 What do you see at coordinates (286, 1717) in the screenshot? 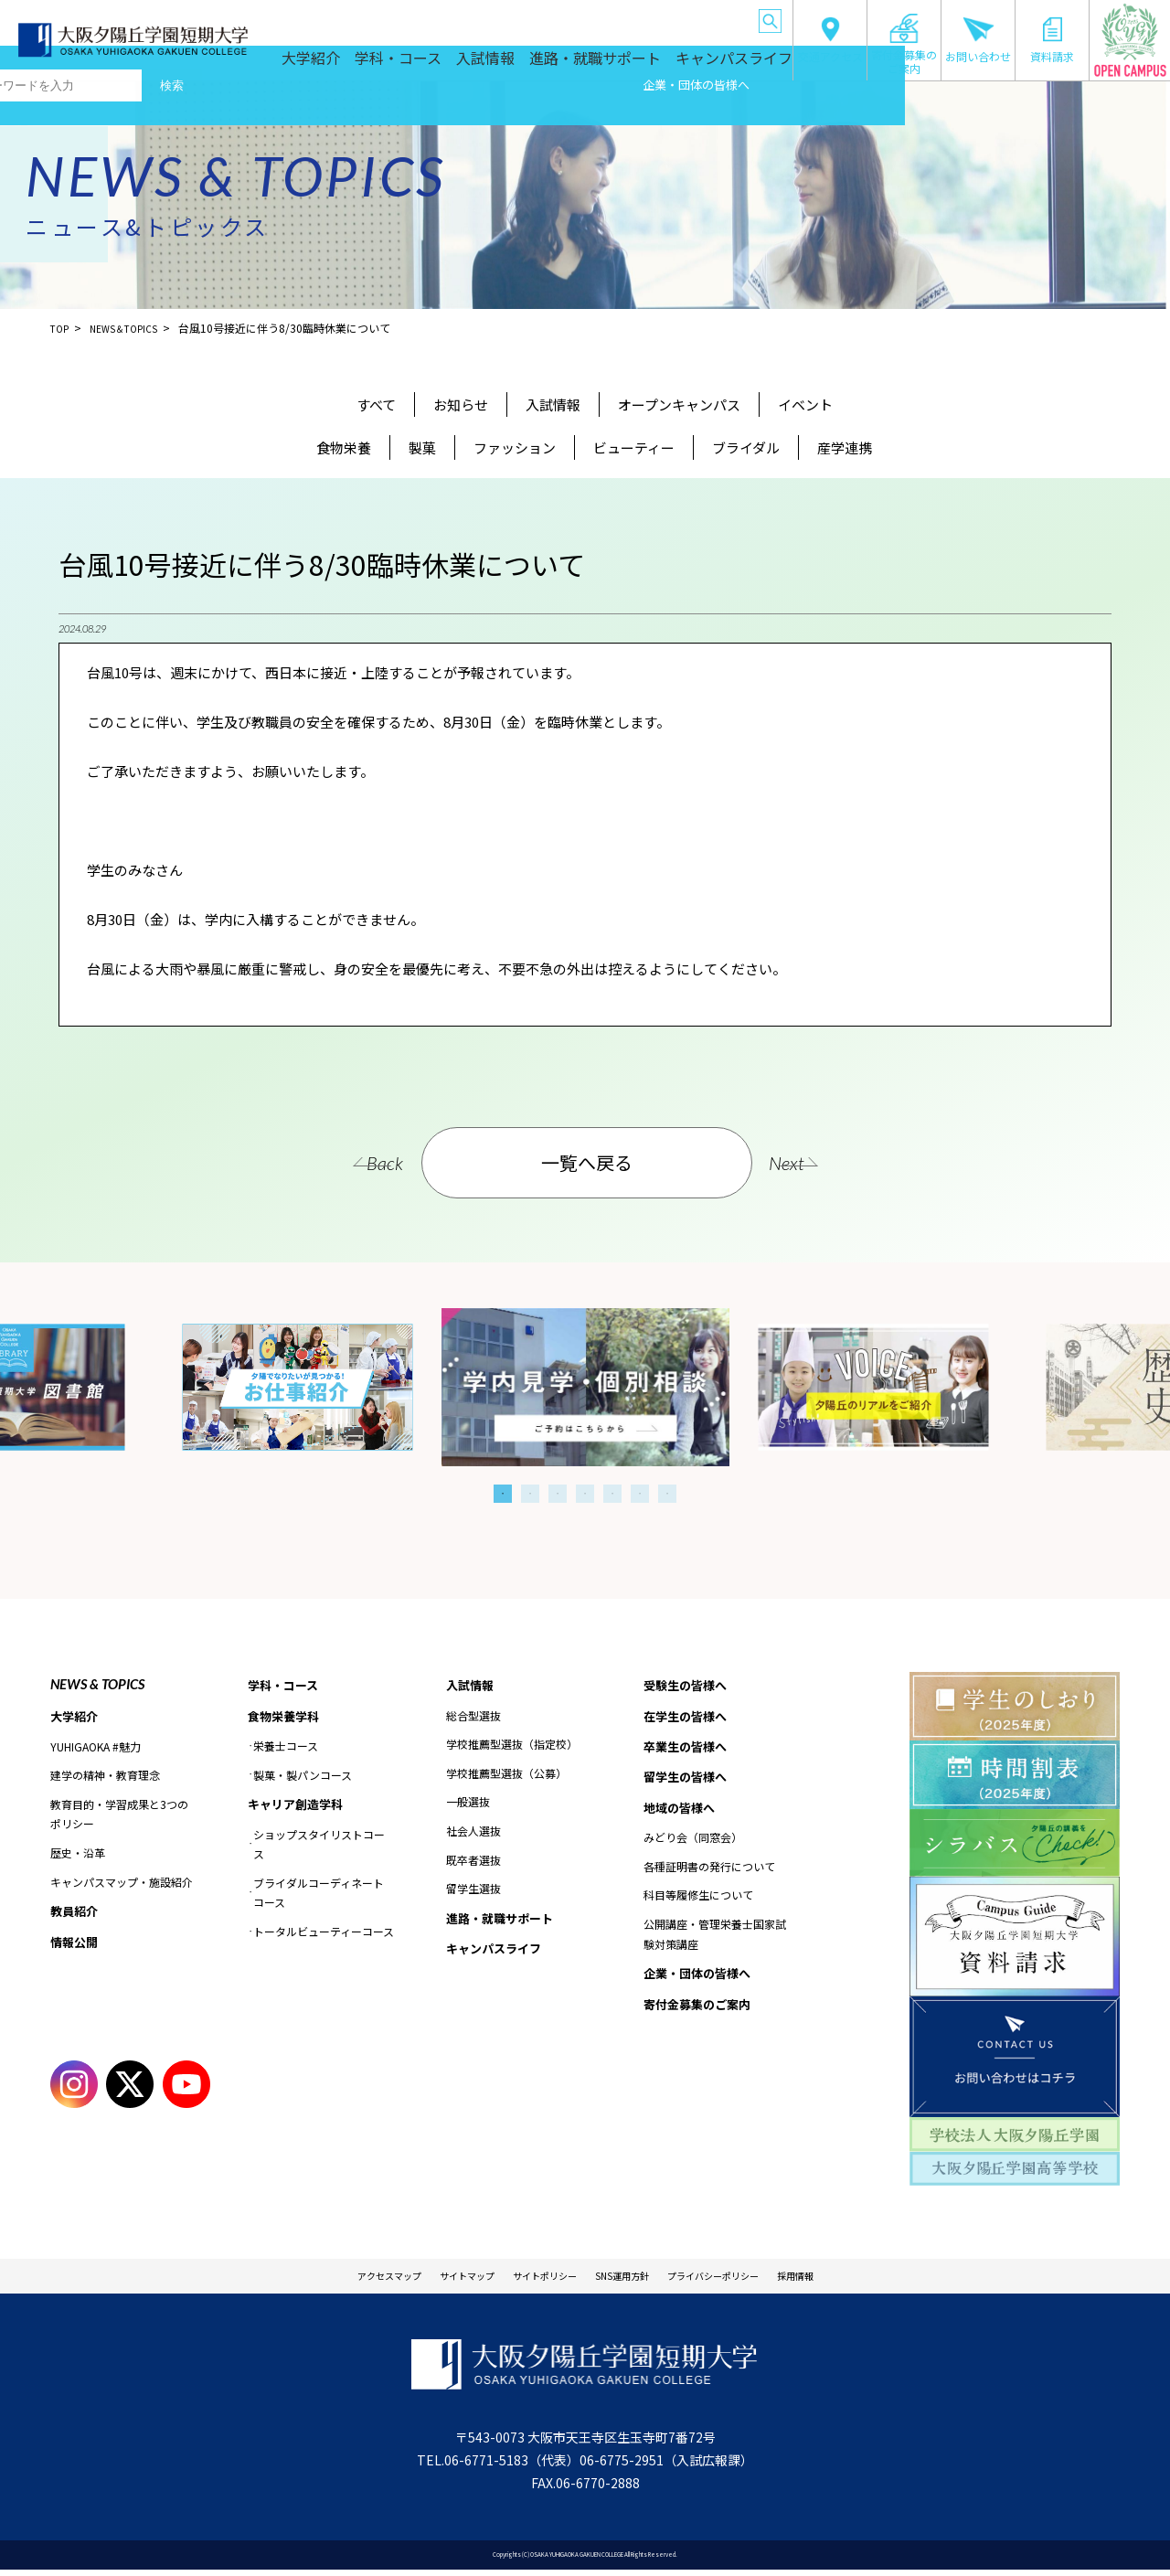
I see `食物栄養学科` at bounding box center [286, 1717].